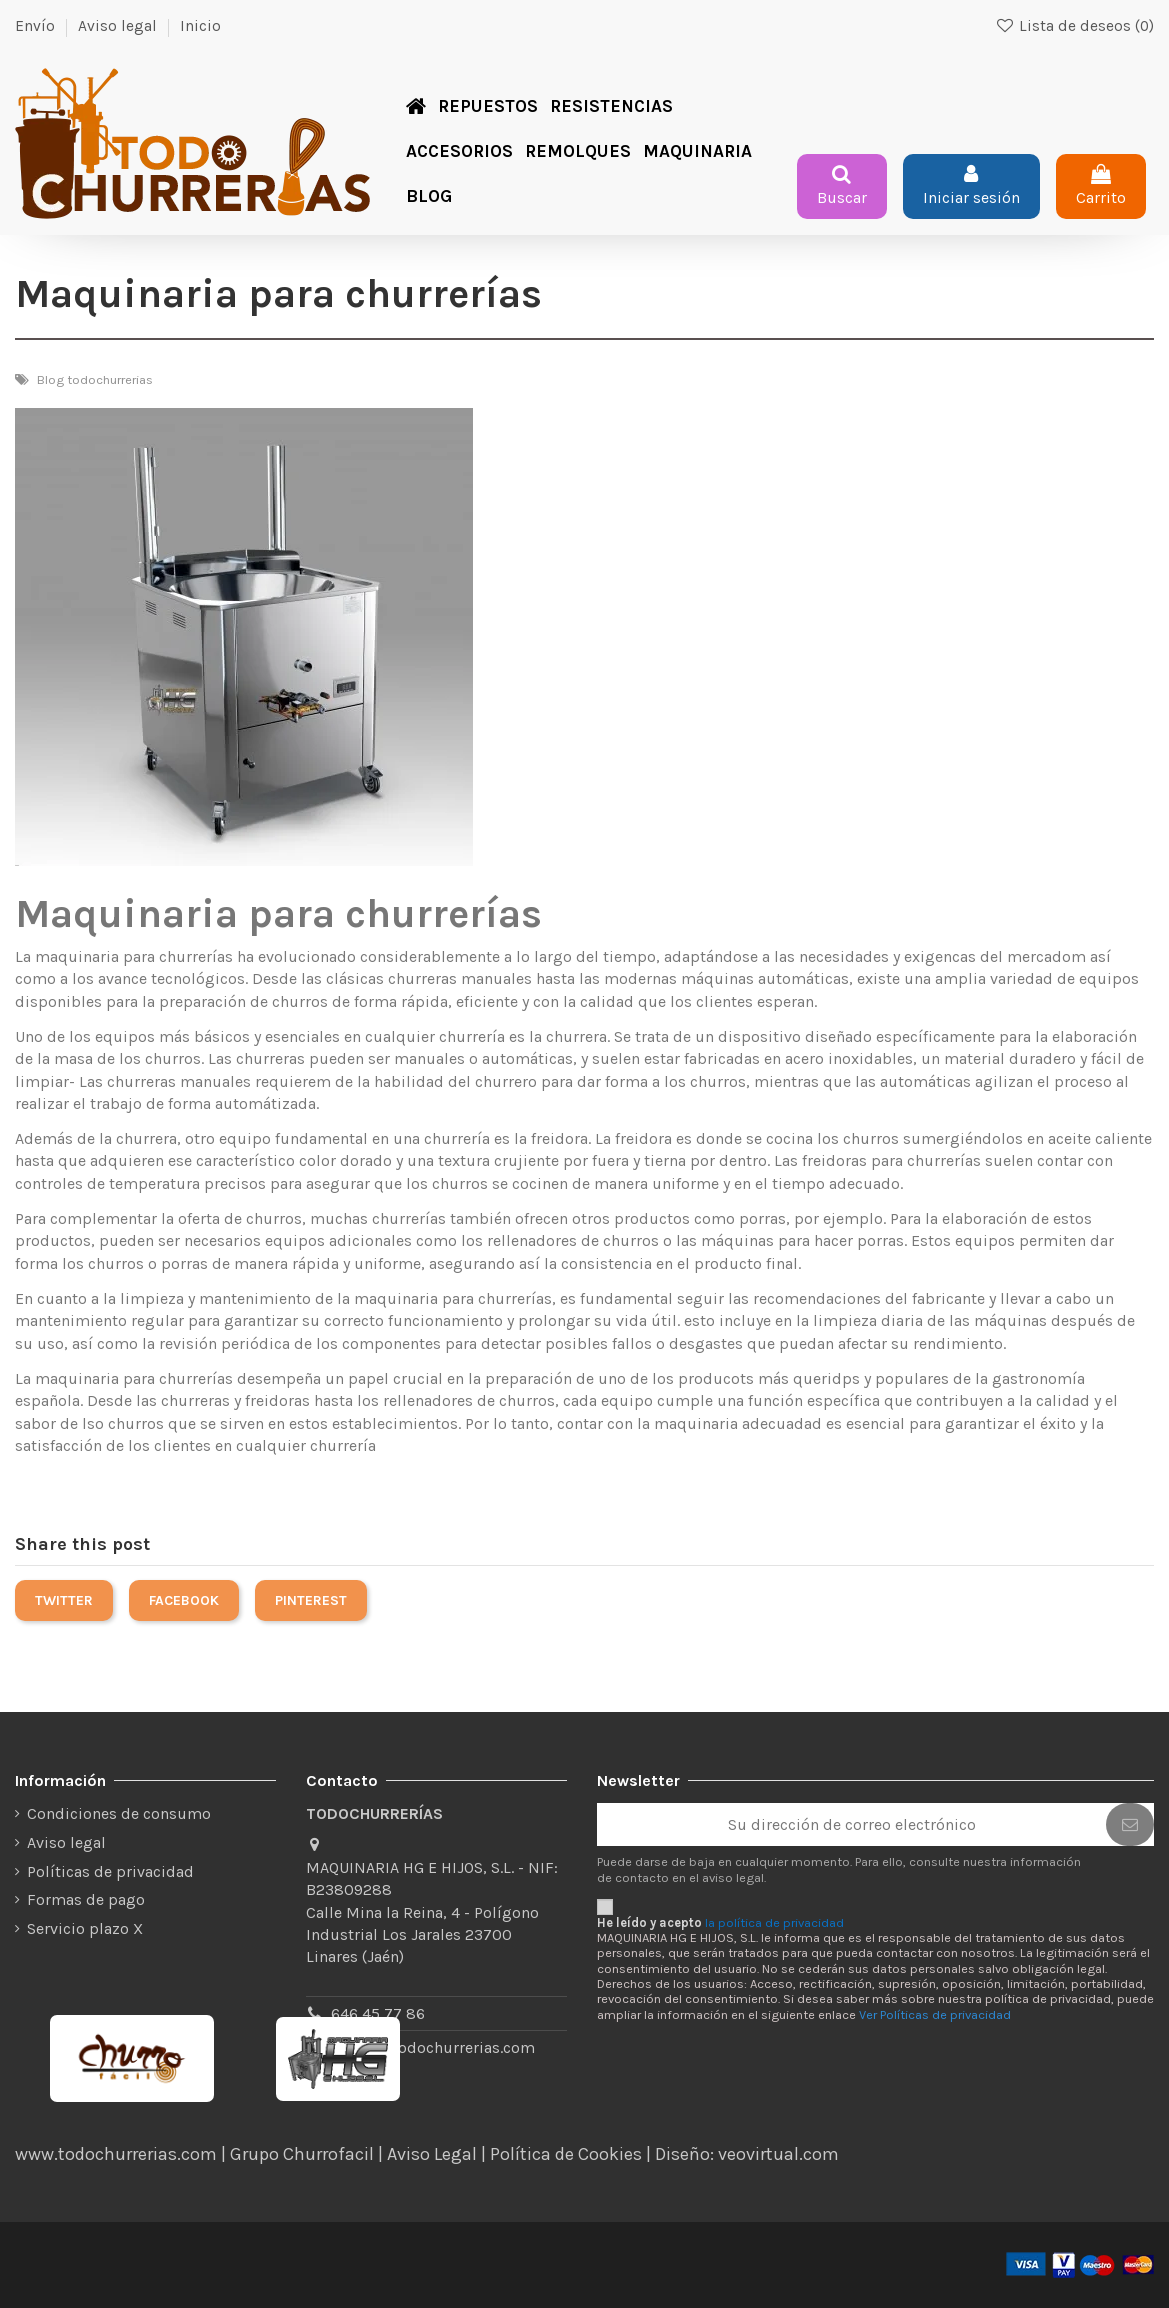  What do you see at coordinates (311, 1600) in the screenshot?
I see `Pinterest` at bounding box center [311, 1600].